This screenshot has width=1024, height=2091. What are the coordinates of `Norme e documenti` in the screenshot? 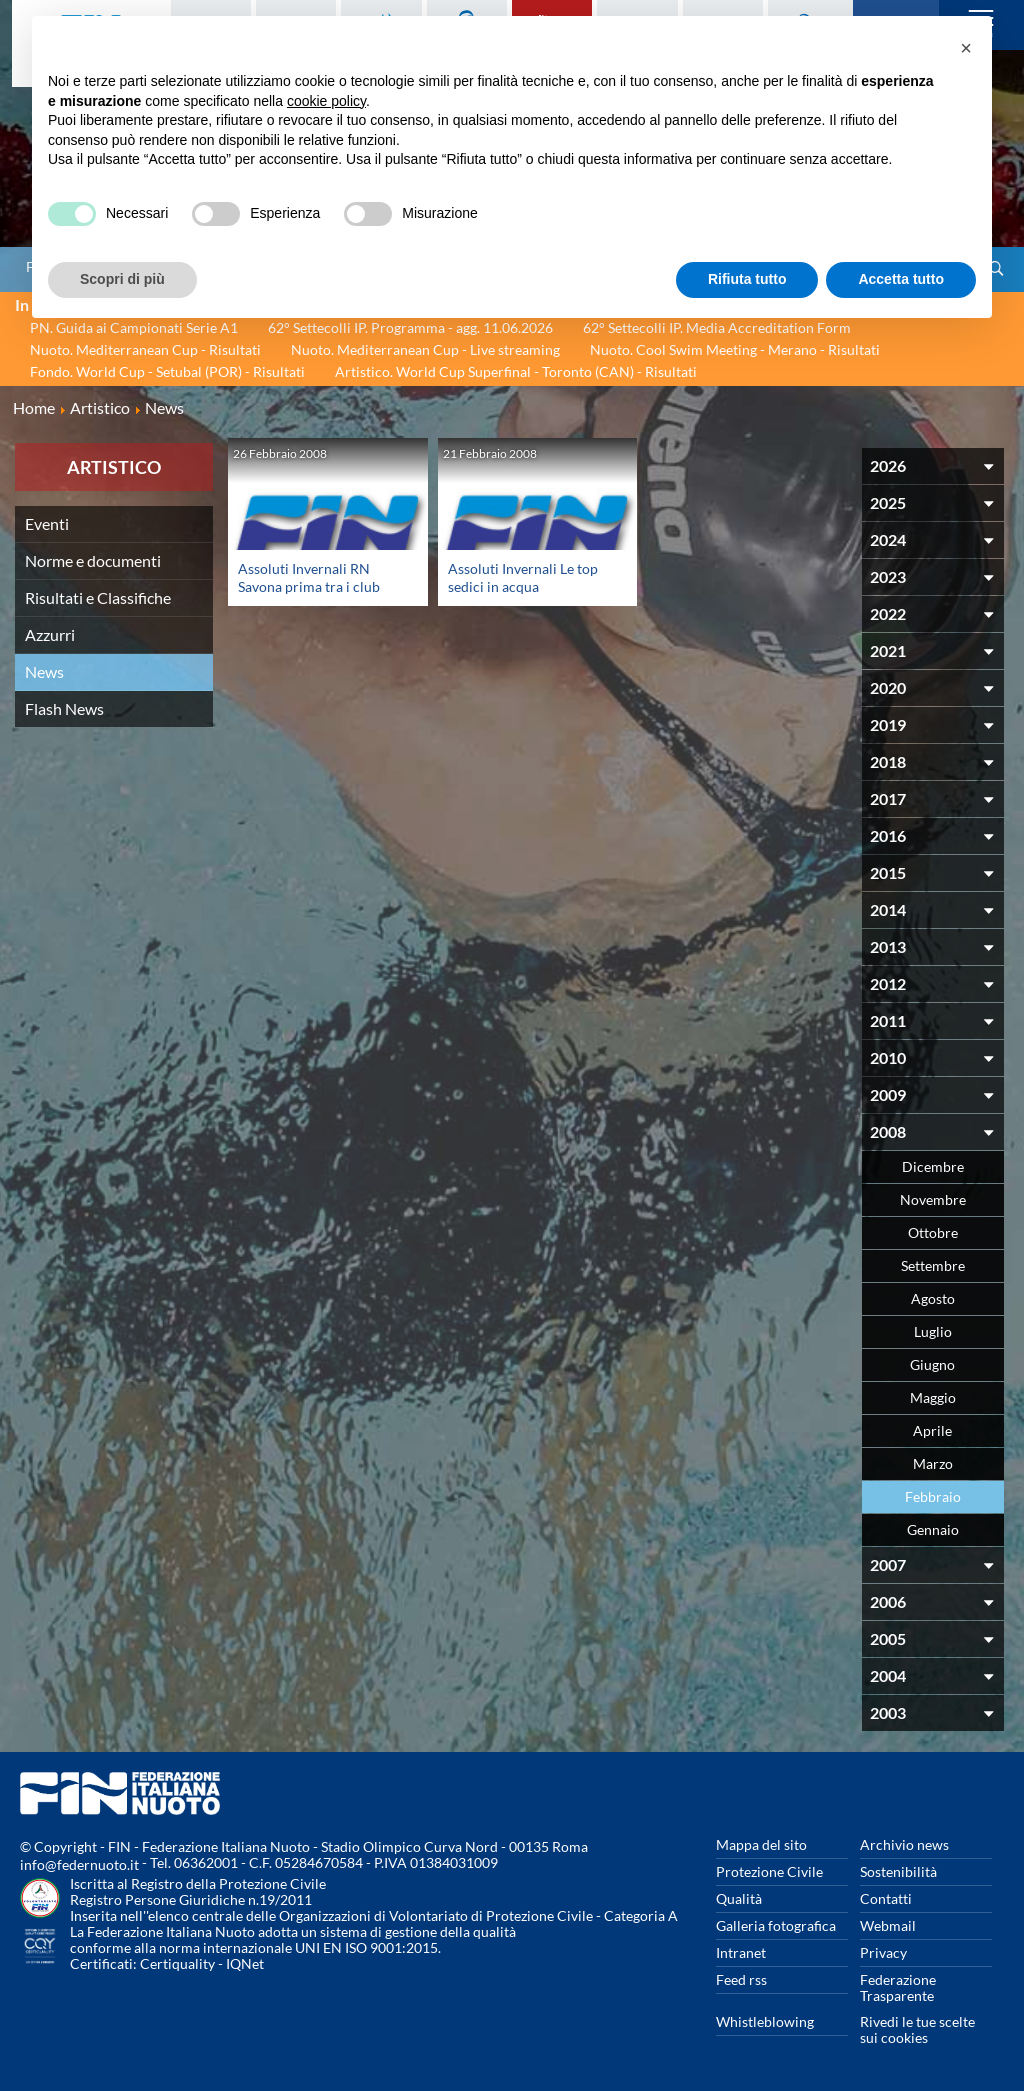 It's located at (93, 560).